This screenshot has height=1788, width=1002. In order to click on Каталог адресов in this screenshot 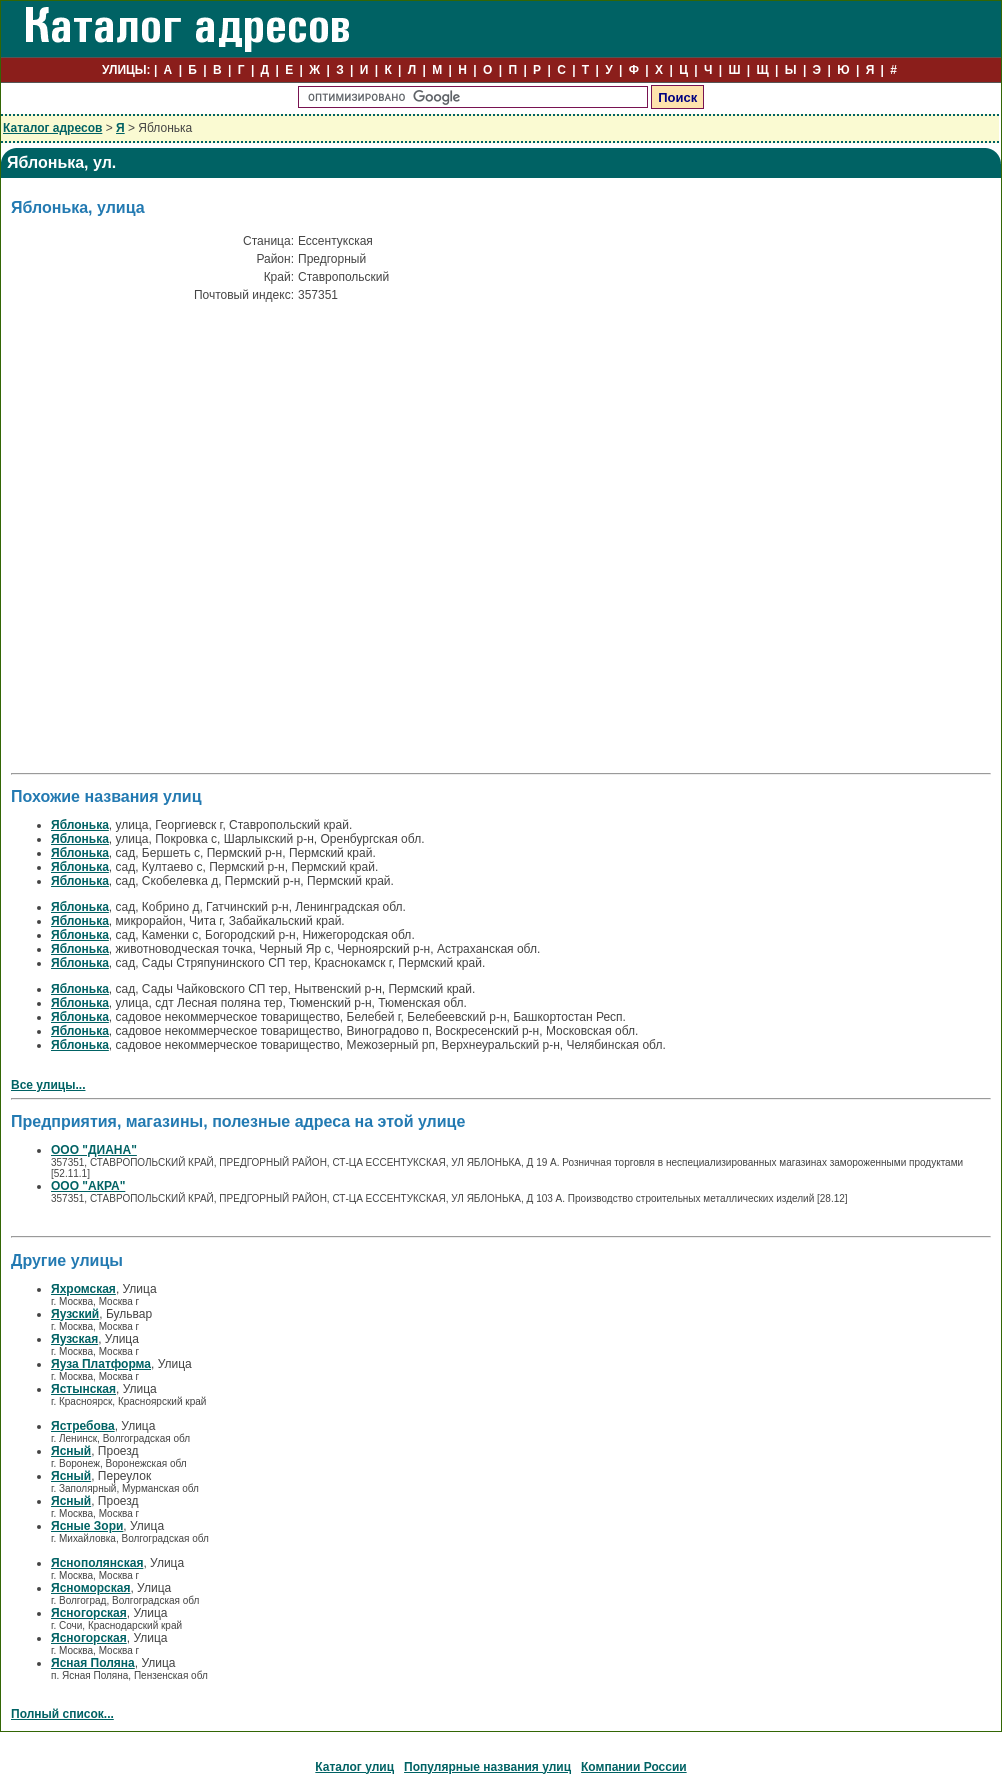, I will do `click(52, 128)`.